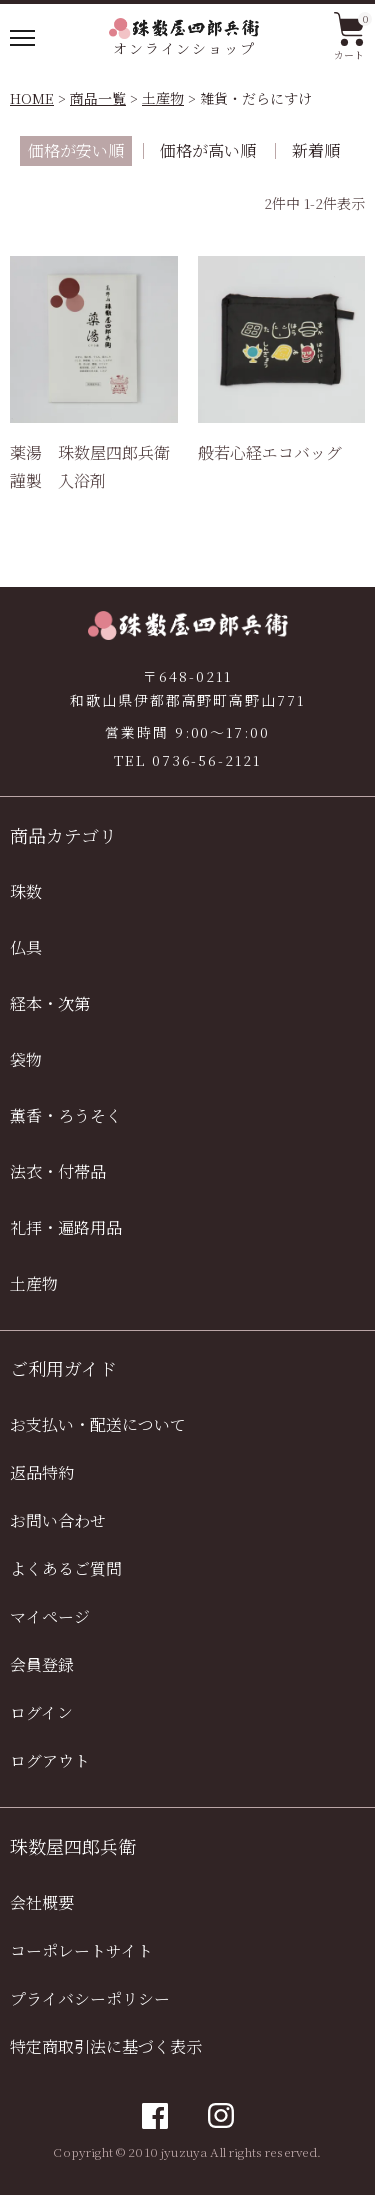 This screenshot has width=375, height=2195. I want to click on オンラインショップ, so click(184, 38).